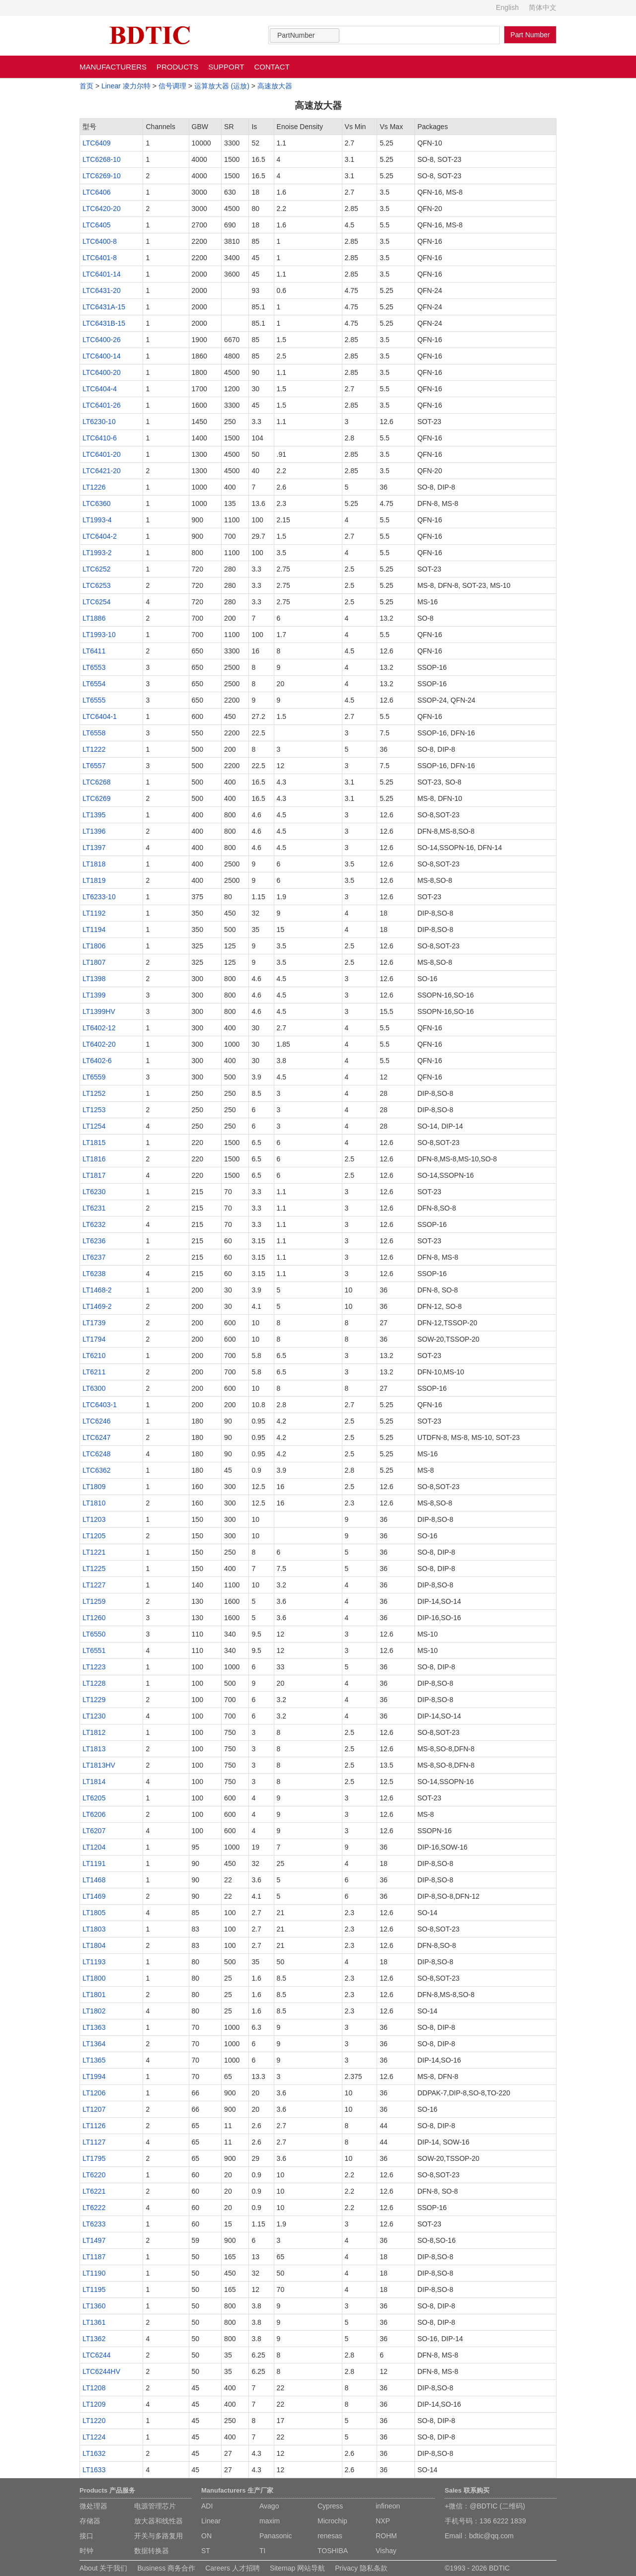 The height and width of the screenshot is (2576, 636). What do you see at coordinates (93, 1159) in the screenshot?
I see `LT1816` at bounding box center [93, 1159].